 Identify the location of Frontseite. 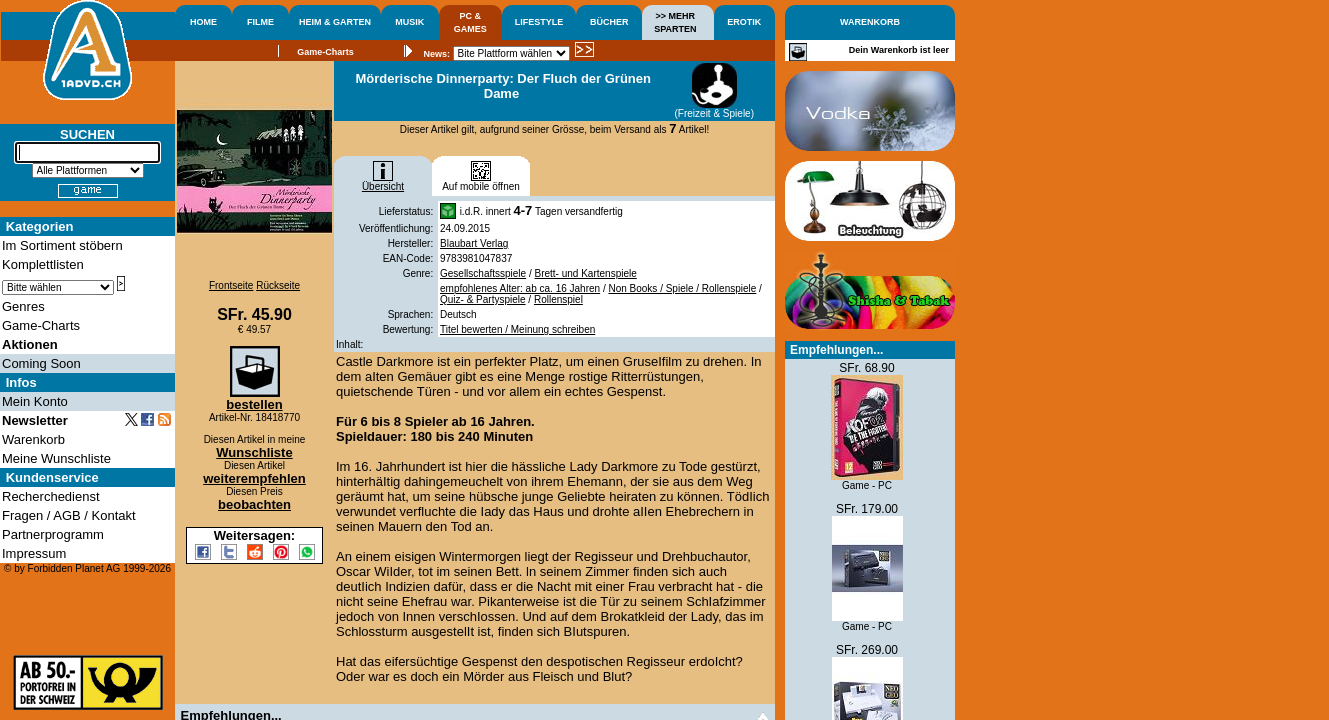
(231, 285).